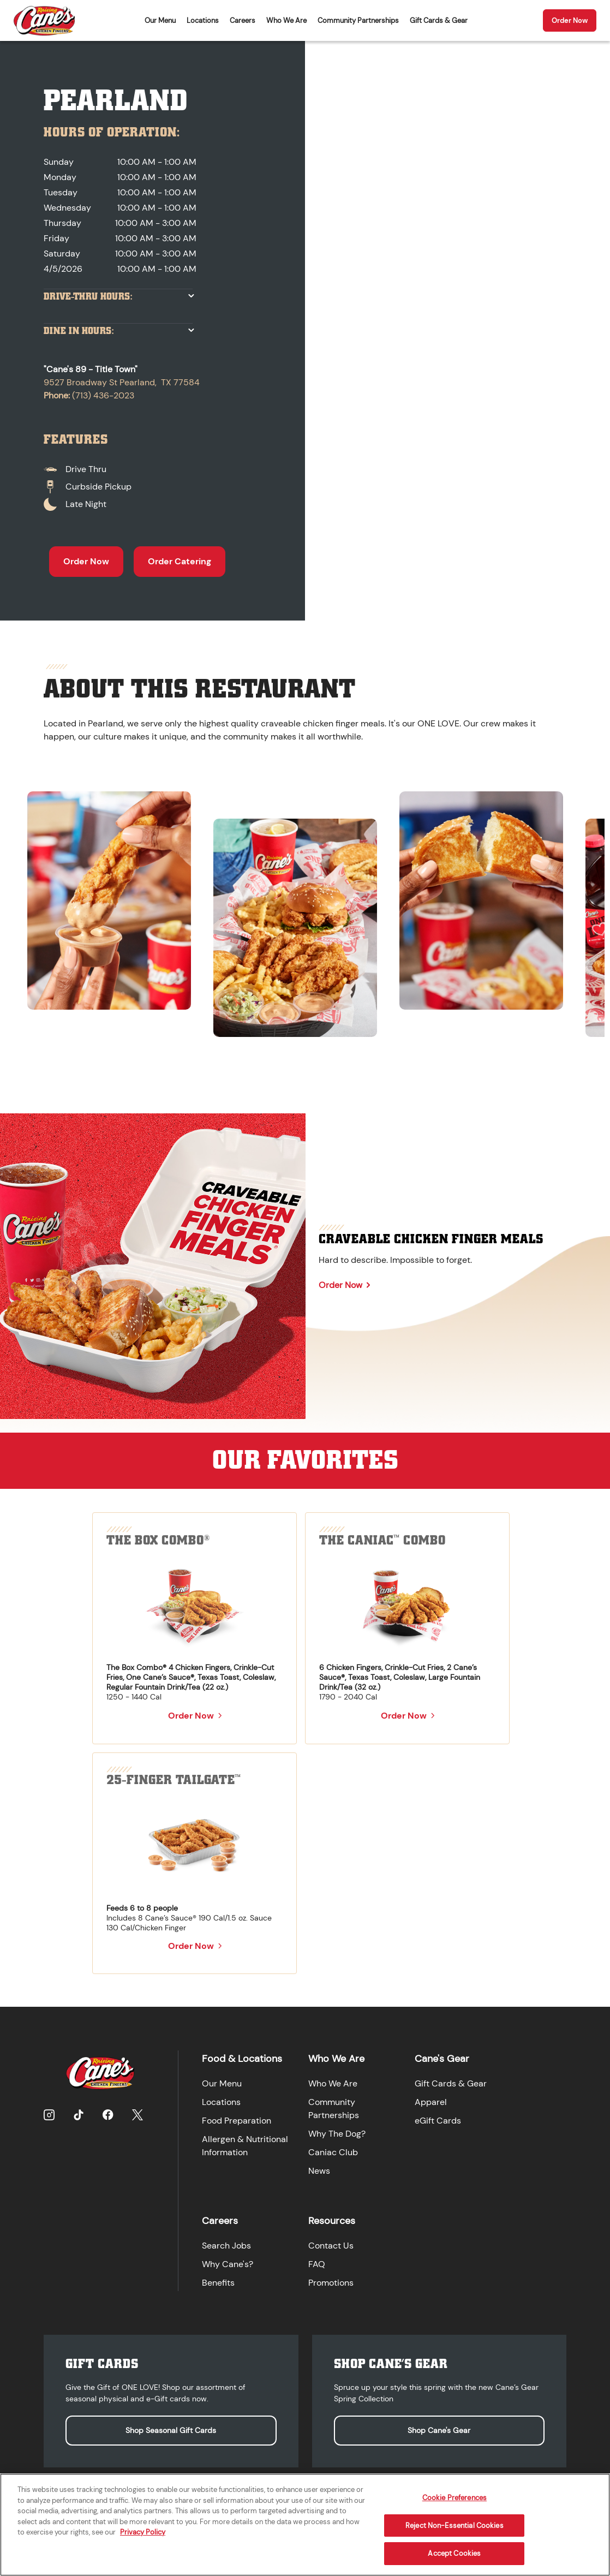 This screenshot has height=2576, width=610. Describe the element at coordinates (170, 2424) in the screenshot. I see `Shop Seasonal Gift Cards` at that location.